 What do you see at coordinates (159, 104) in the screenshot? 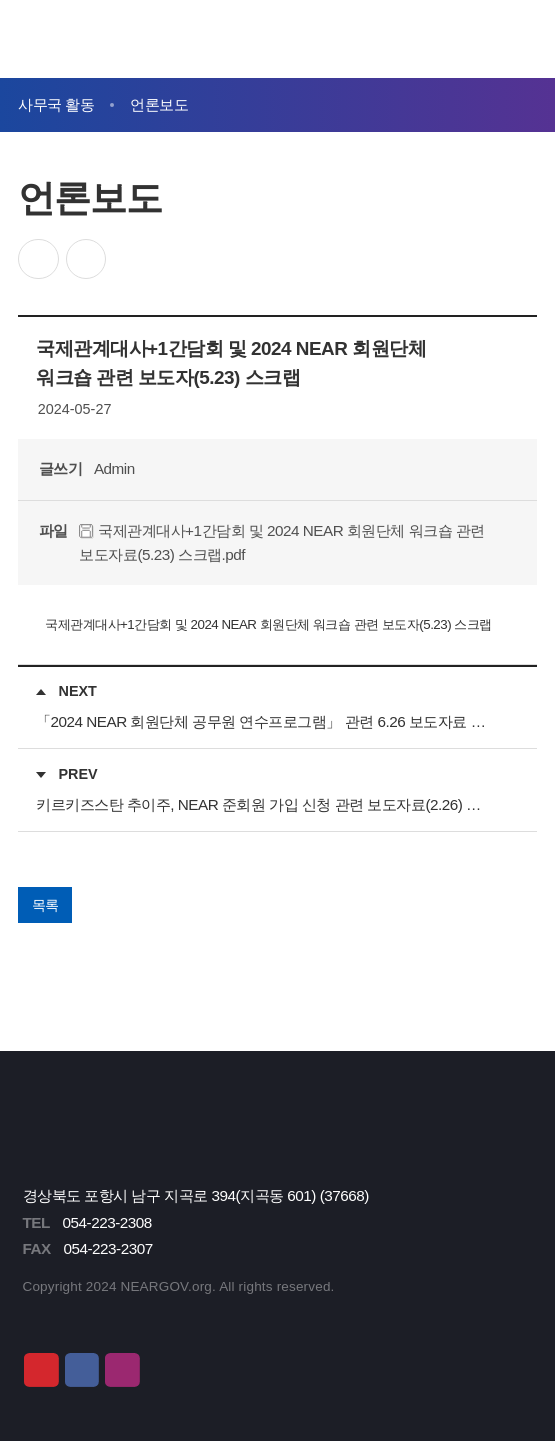
I see `언론보도` at bounding box center [159, 104].